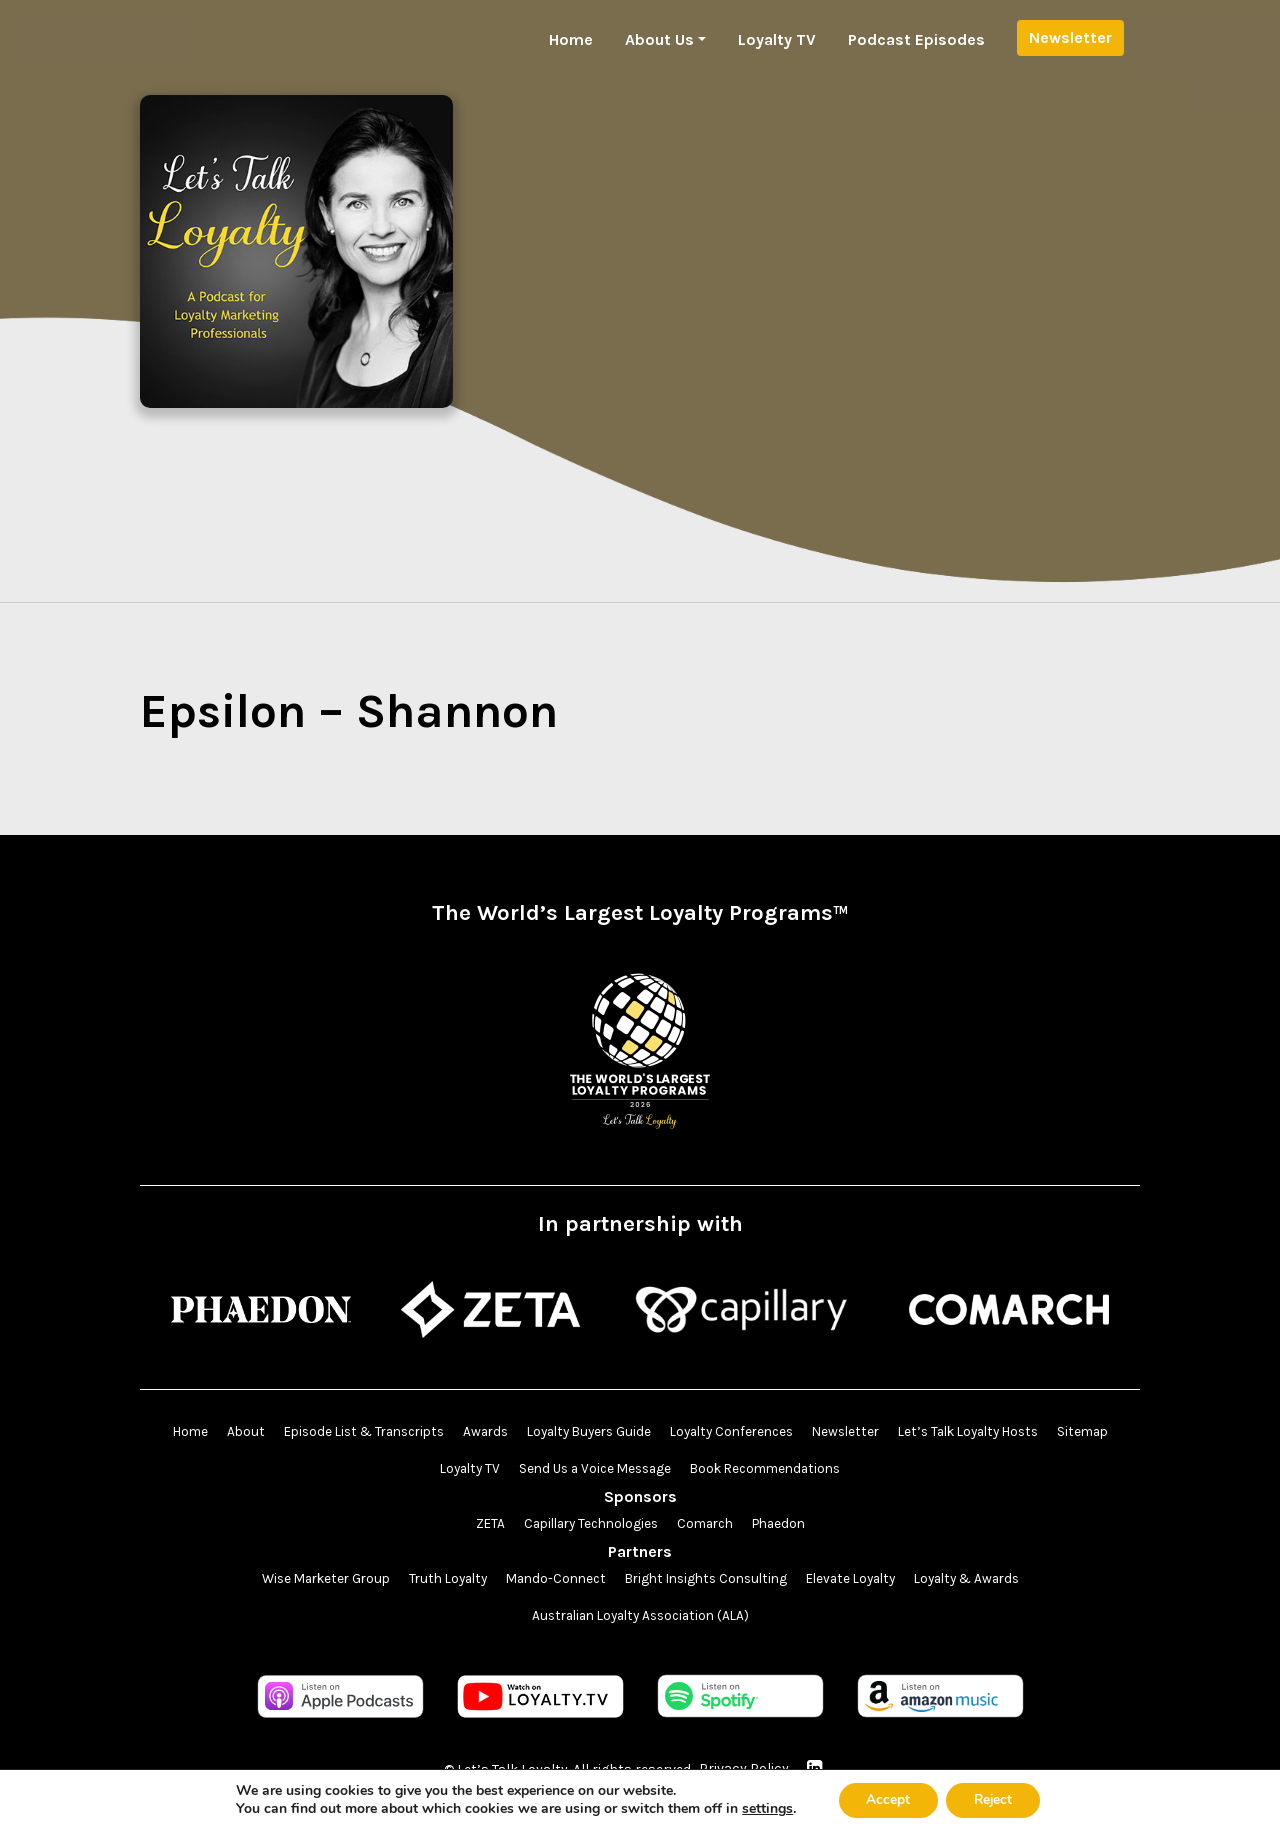  I want to click on Awards, so click(511, 1432).